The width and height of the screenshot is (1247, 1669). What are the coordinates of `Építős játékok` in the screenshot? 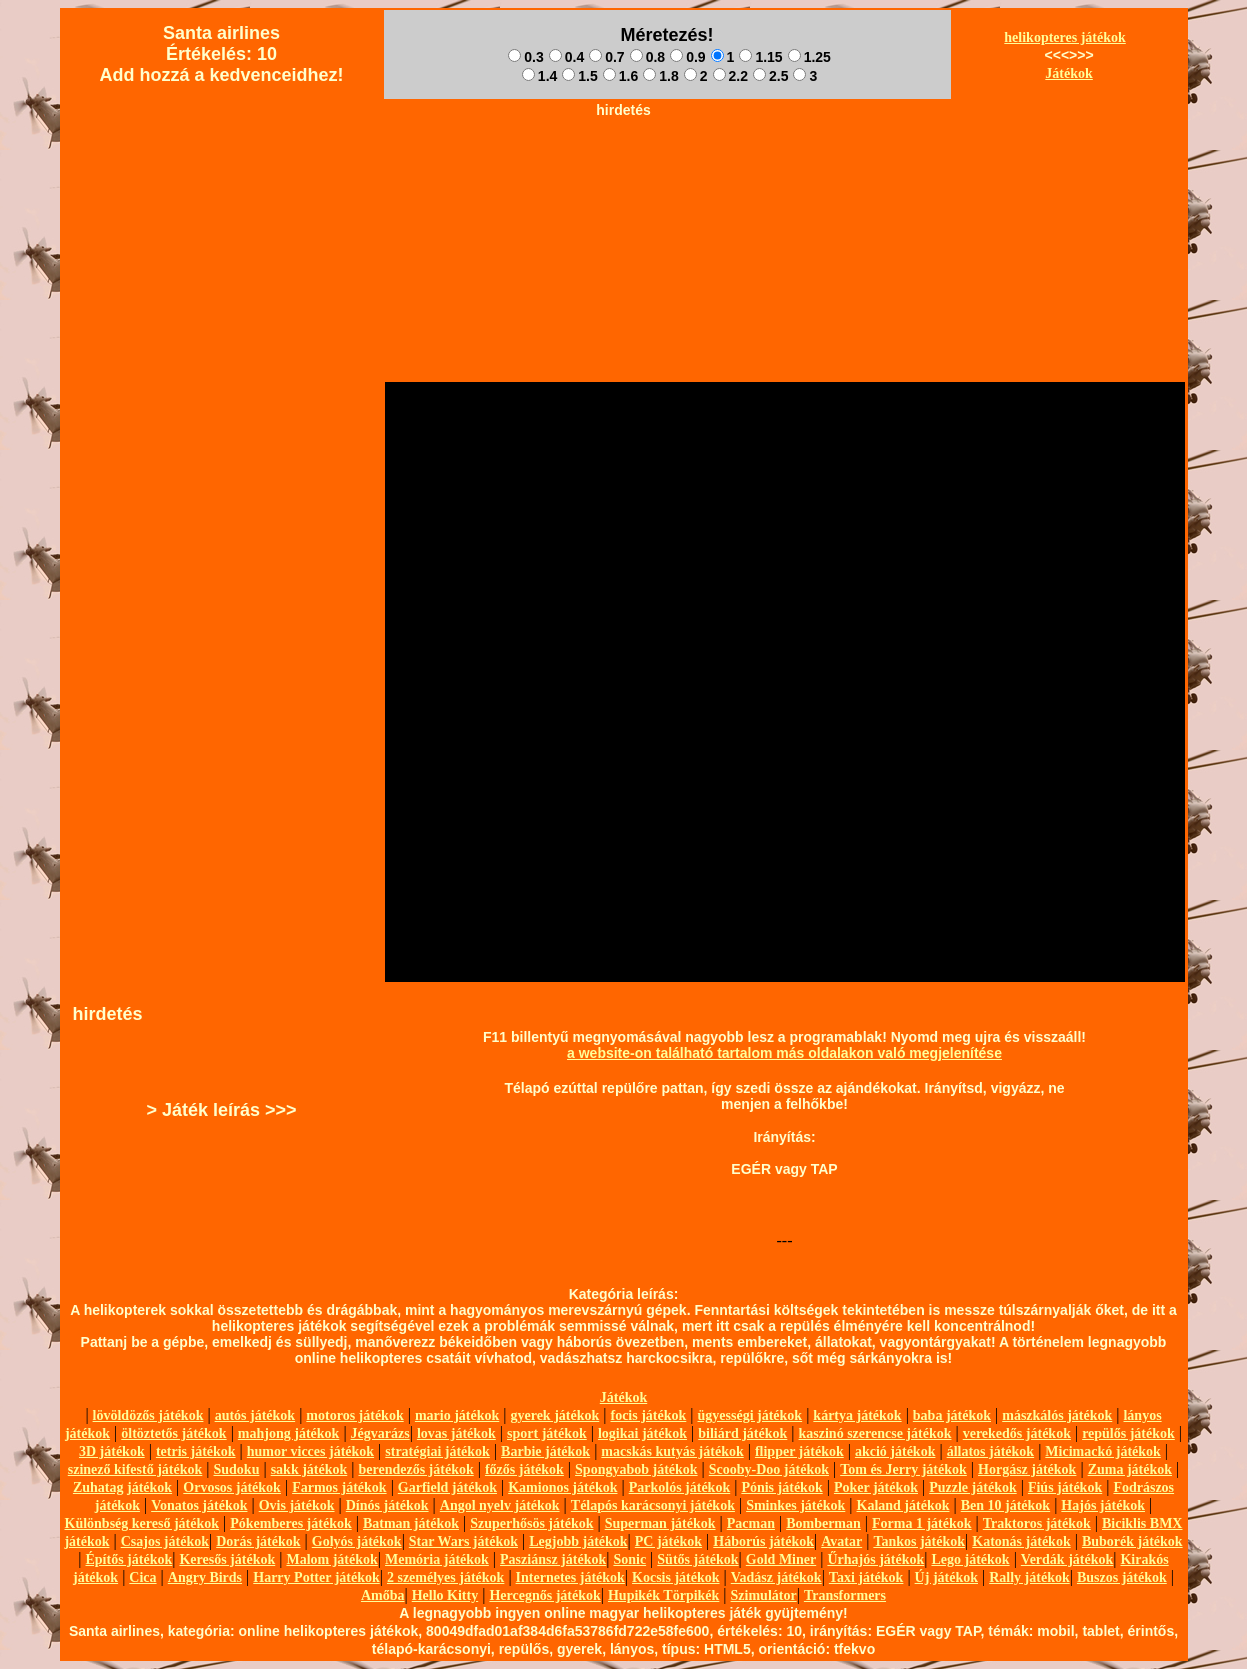 It's located at (129, 1559).